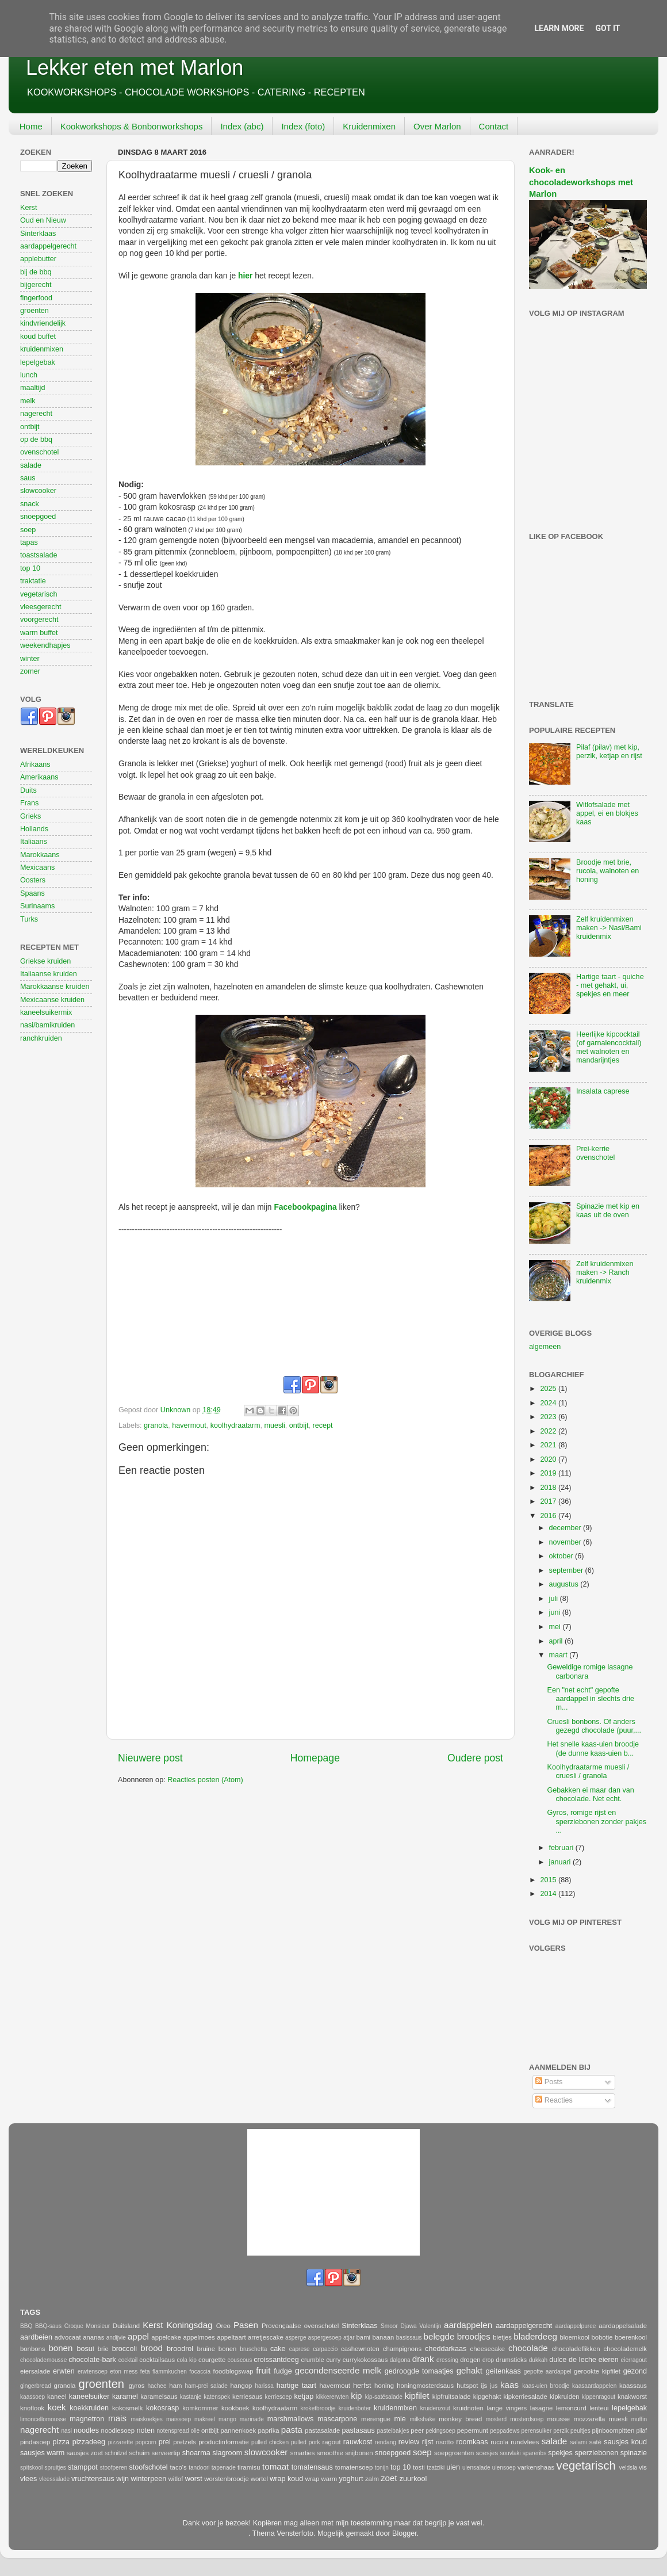  I want to click on appelcake, so click(166, 2337).